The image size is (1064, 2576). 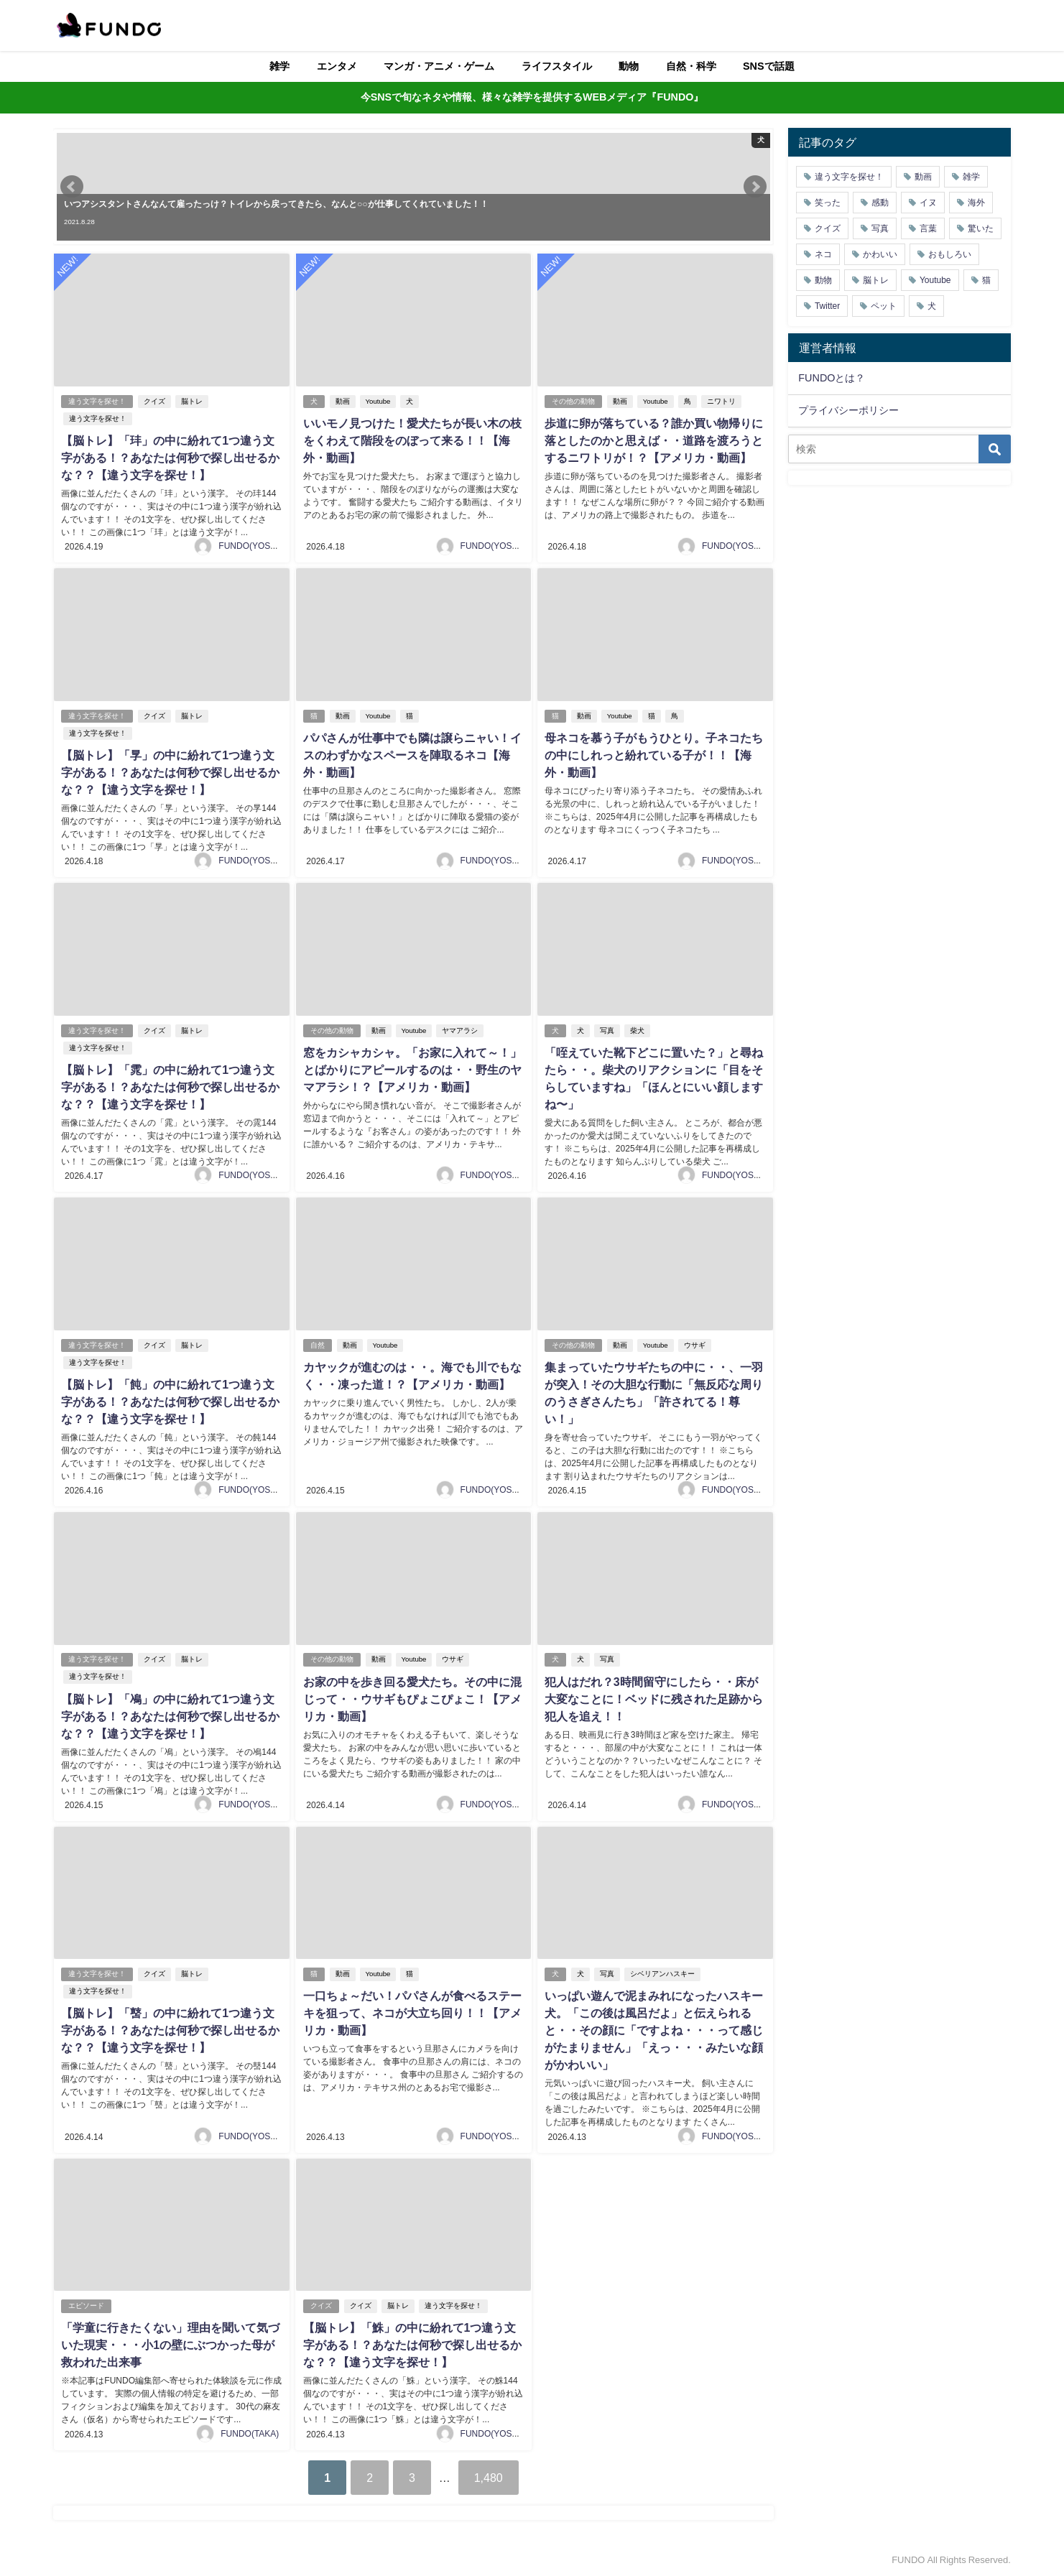 I want to click on 雑学, so click(x=279, y=66).